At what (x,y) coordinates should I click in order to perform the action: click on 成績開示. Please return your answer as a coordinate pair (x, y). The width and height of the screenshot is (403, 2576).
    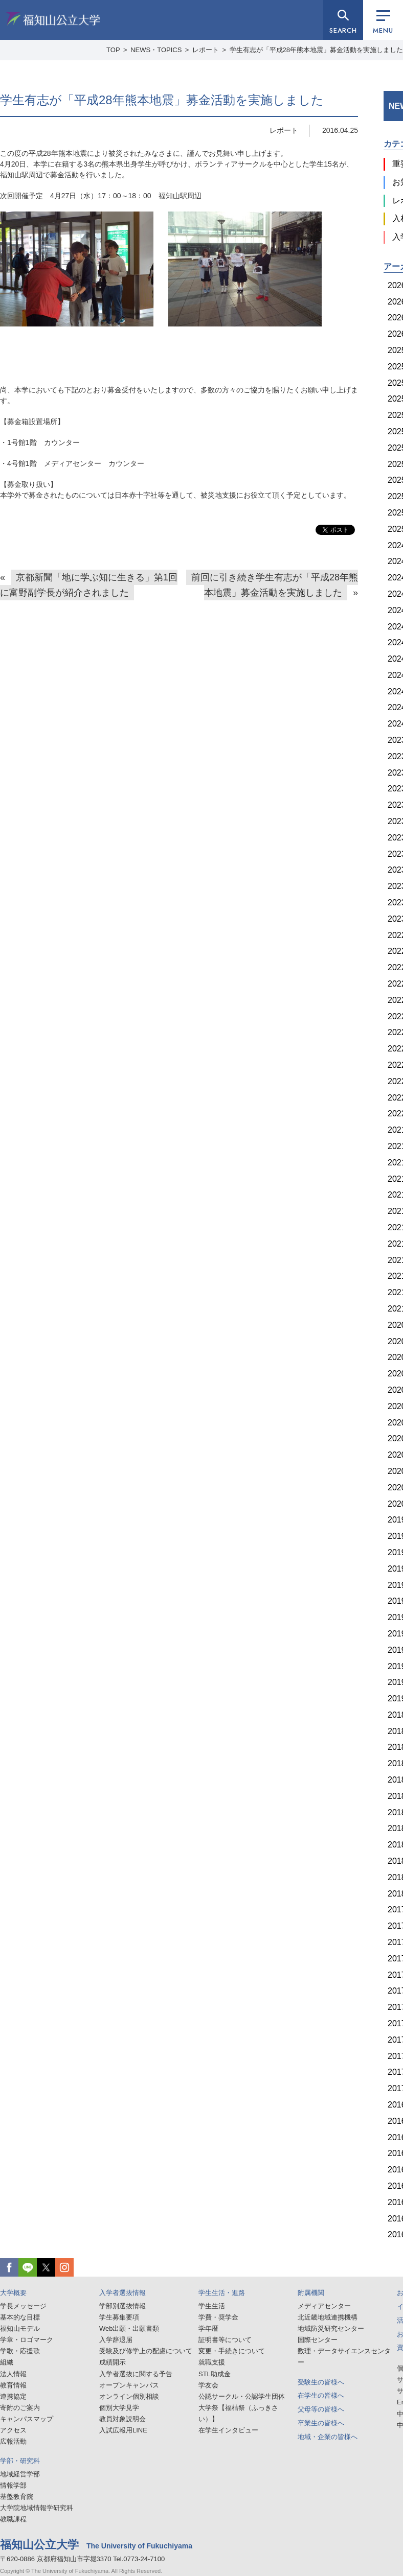
    Looking at the image, I should click on (112, 2362).